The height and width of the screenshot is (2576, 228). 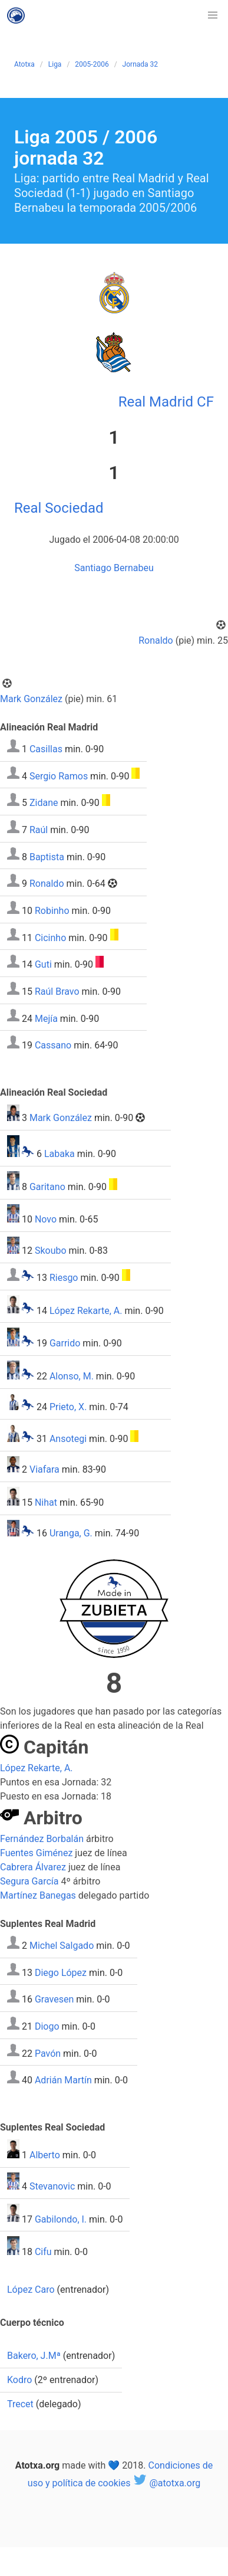 What do you see at coordinates (48, 2053) in the screenshot?
I see `Pavón` at bounding box center [48, 2053].